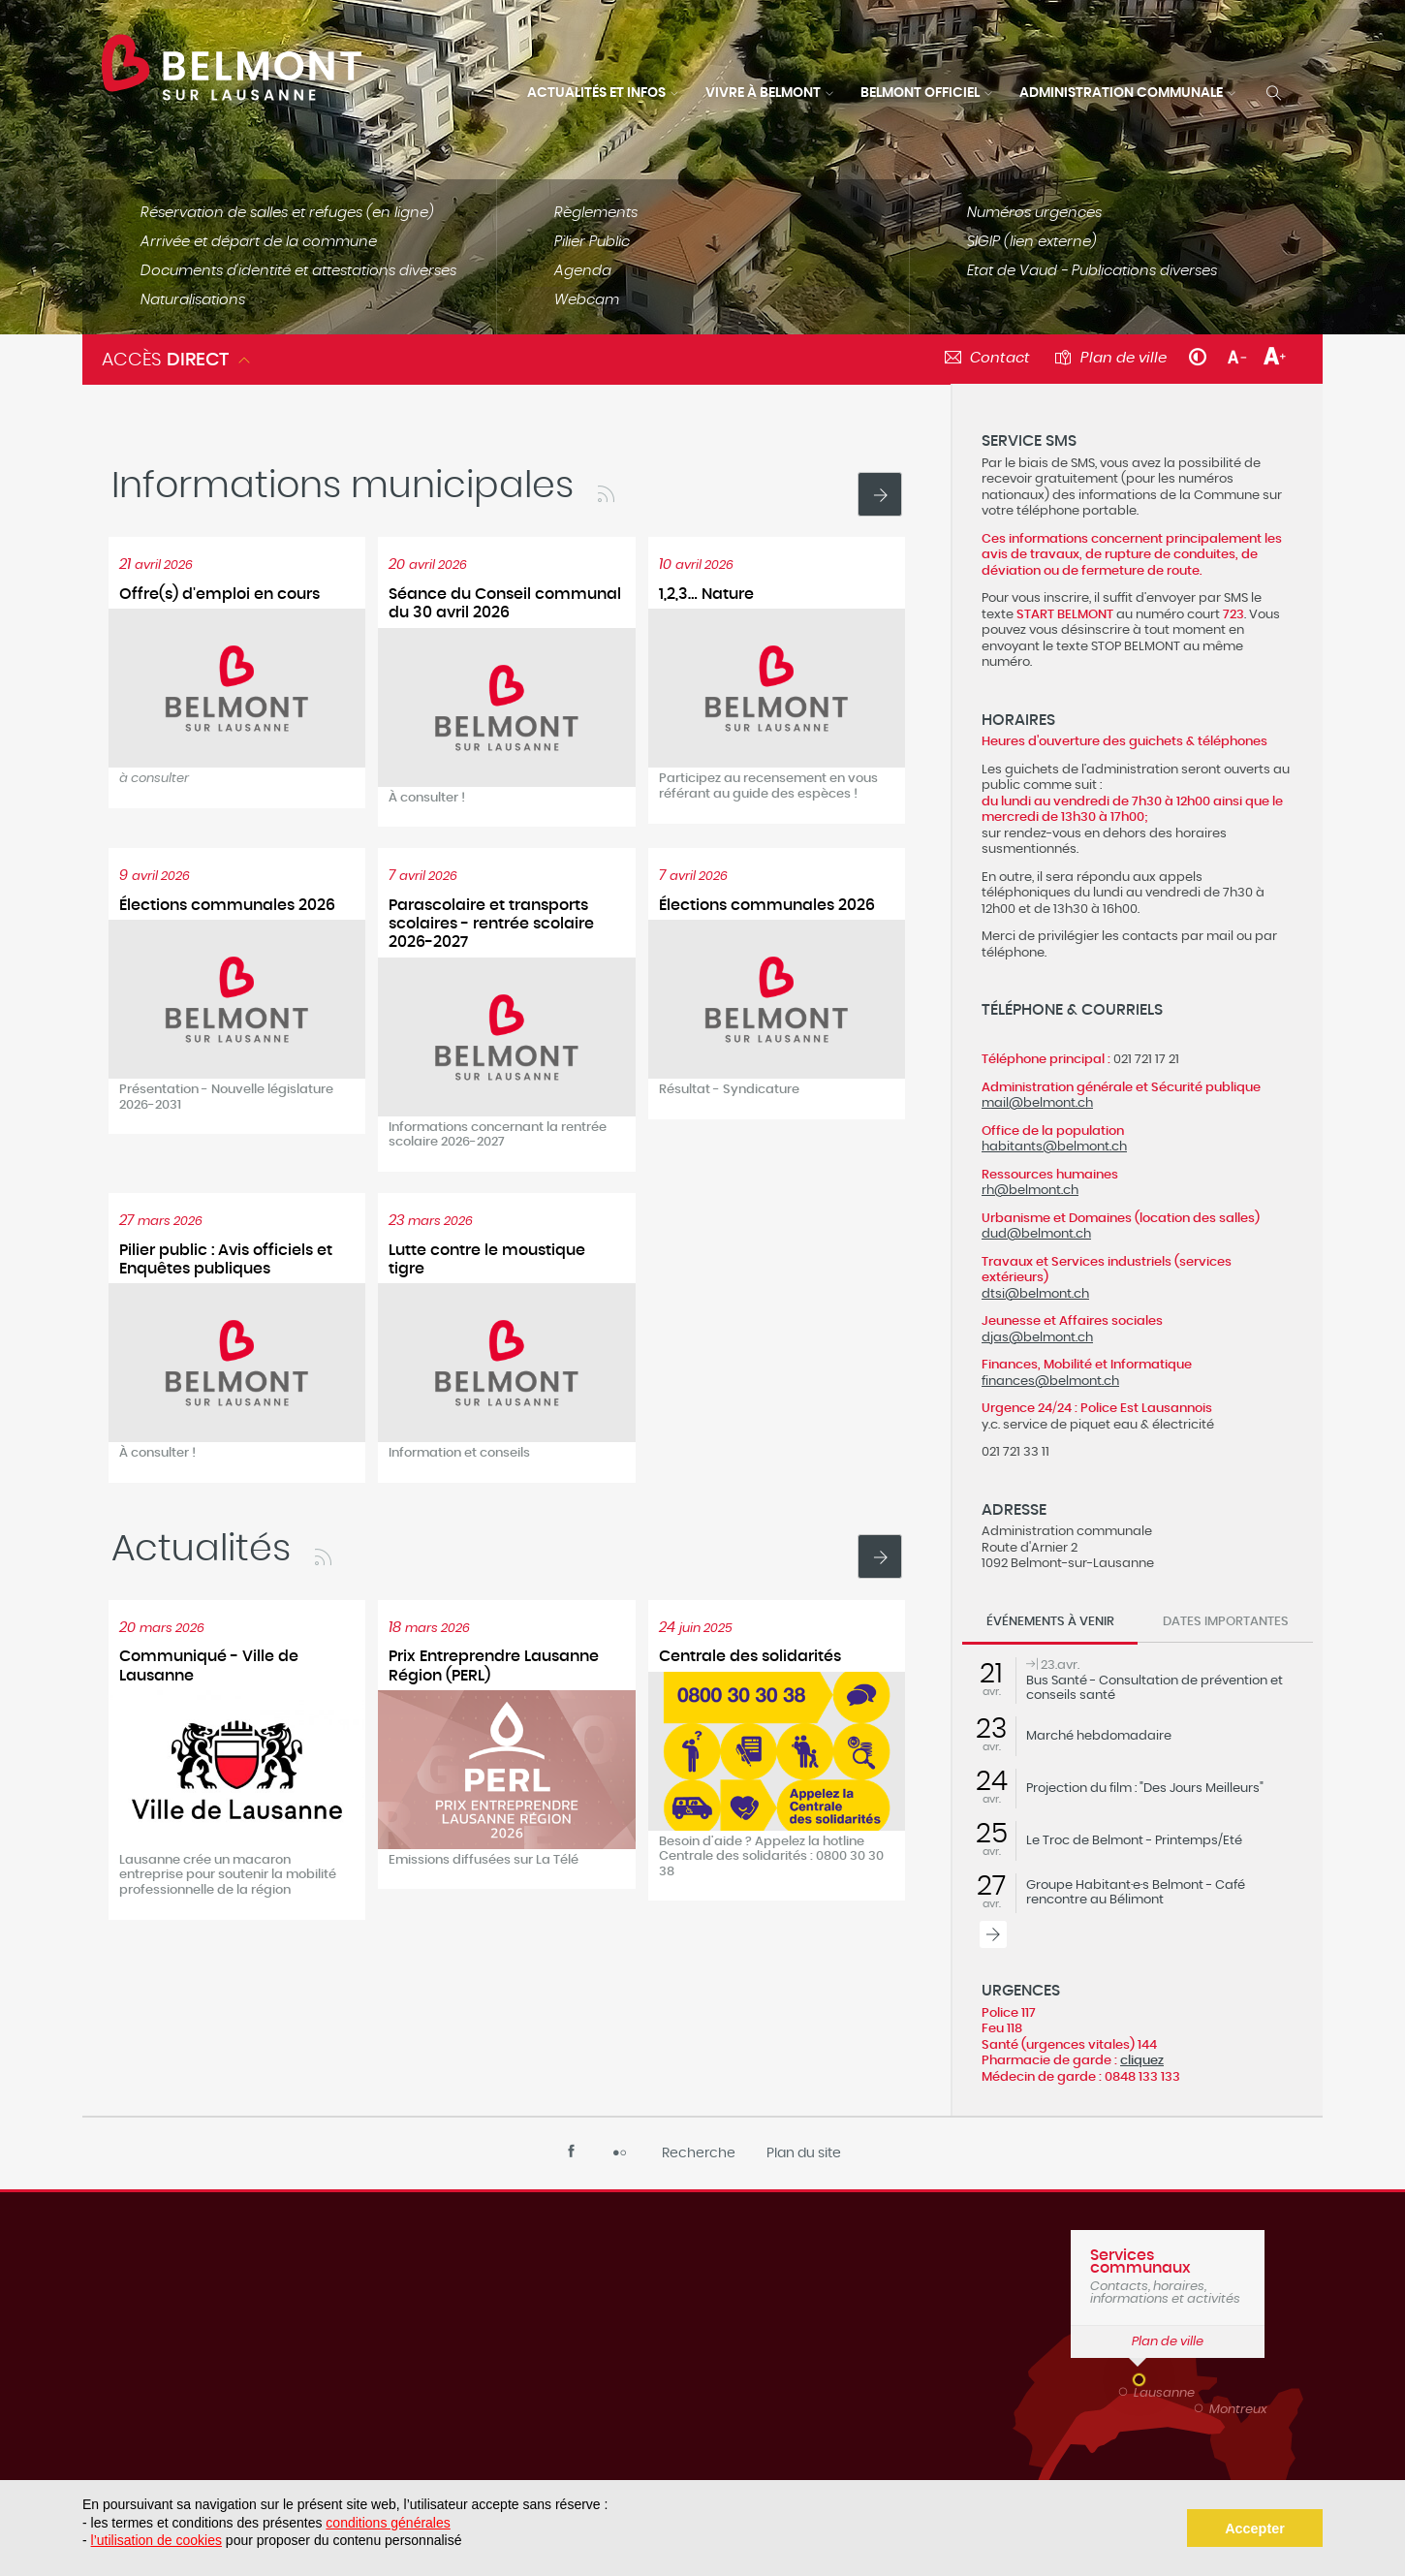 This screenshot has width=1405, height=2576. I want to click on Tous les événements, so click(993, 1934).